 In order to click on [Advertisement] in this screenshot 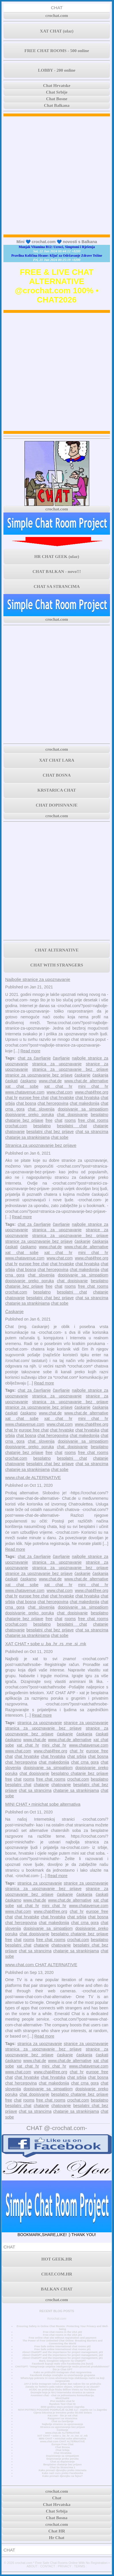, I will do `click(57, 175)`.